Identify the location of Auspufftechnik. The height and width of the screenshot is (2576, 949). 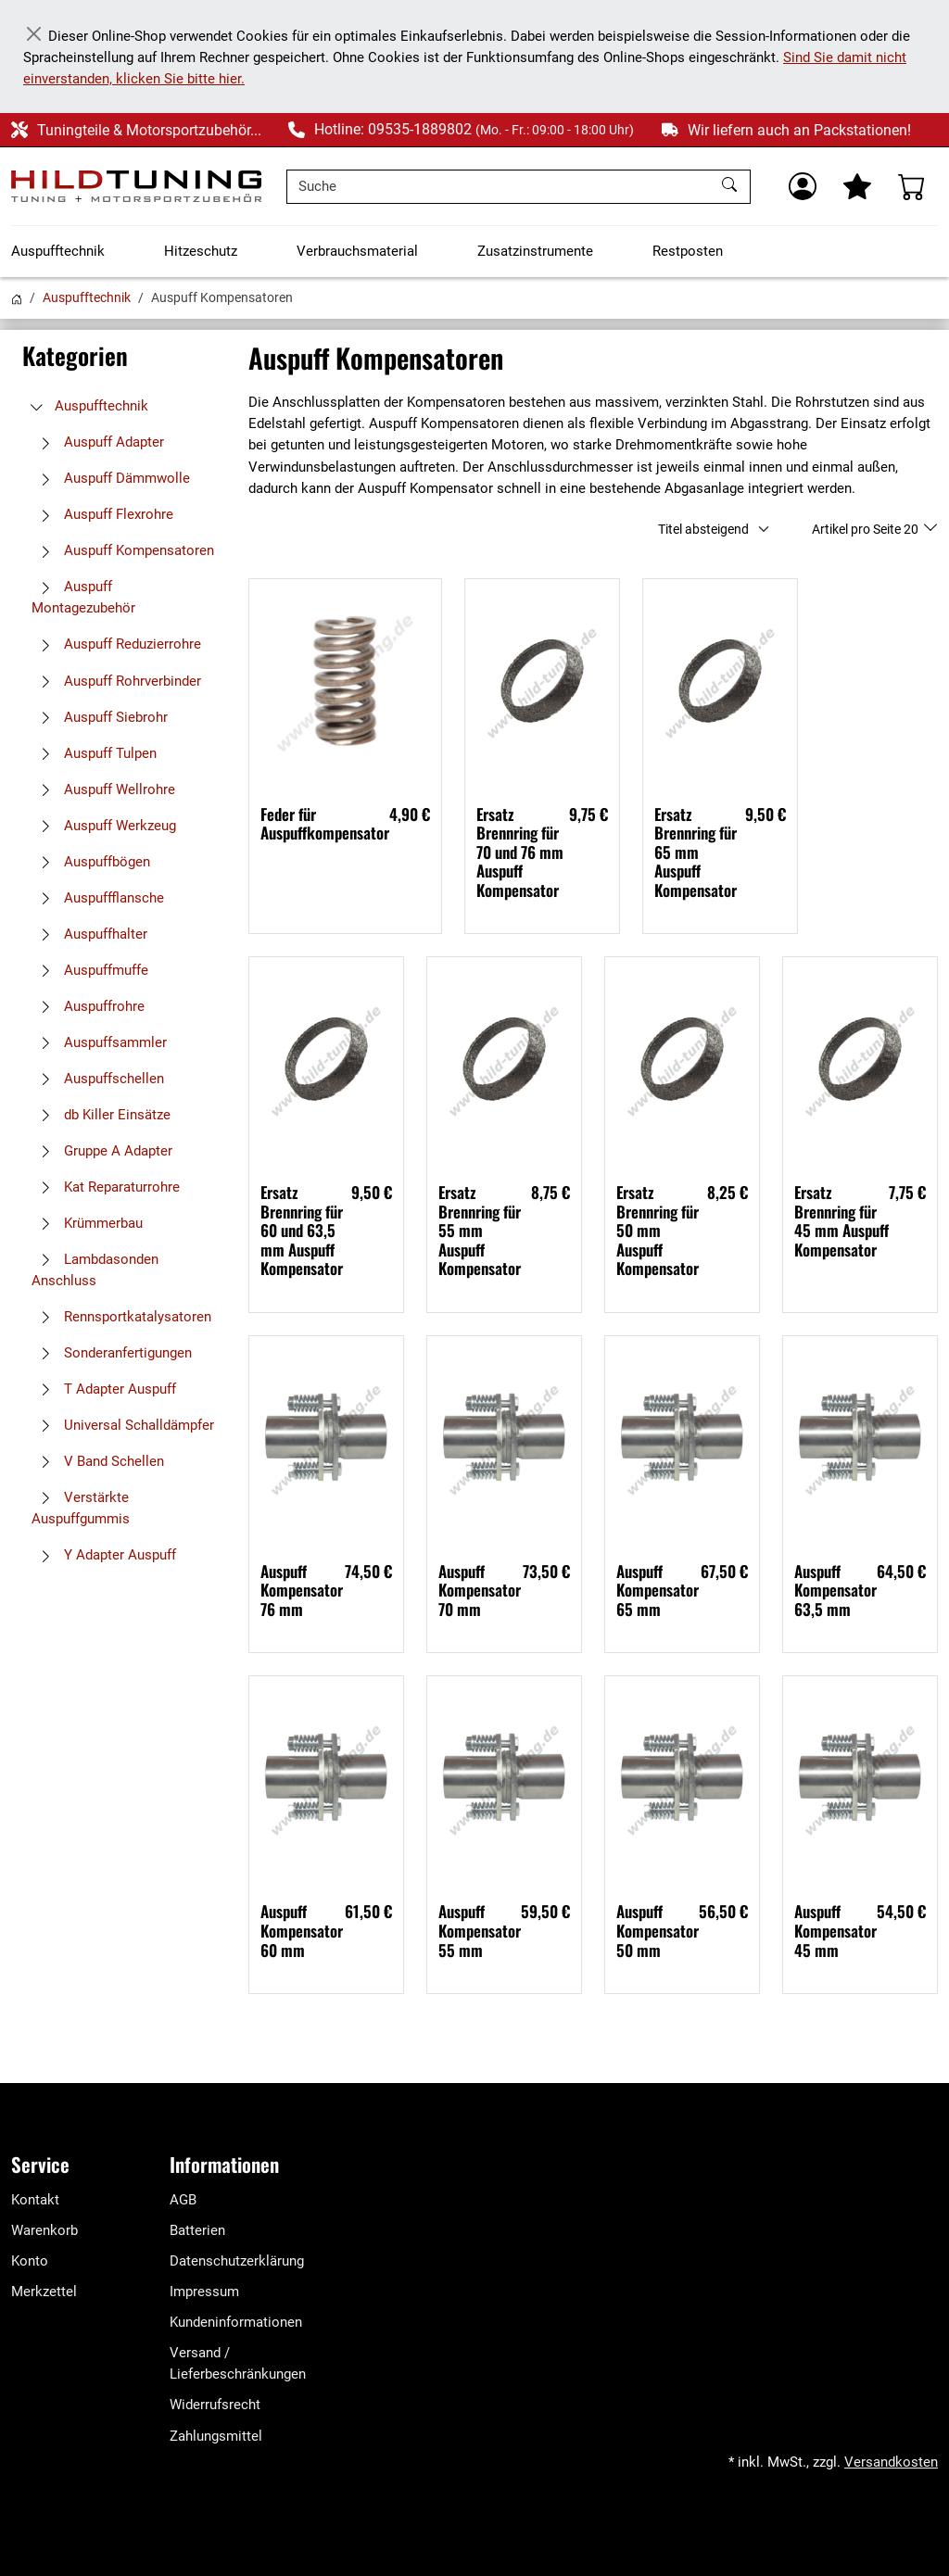
(58, 251).